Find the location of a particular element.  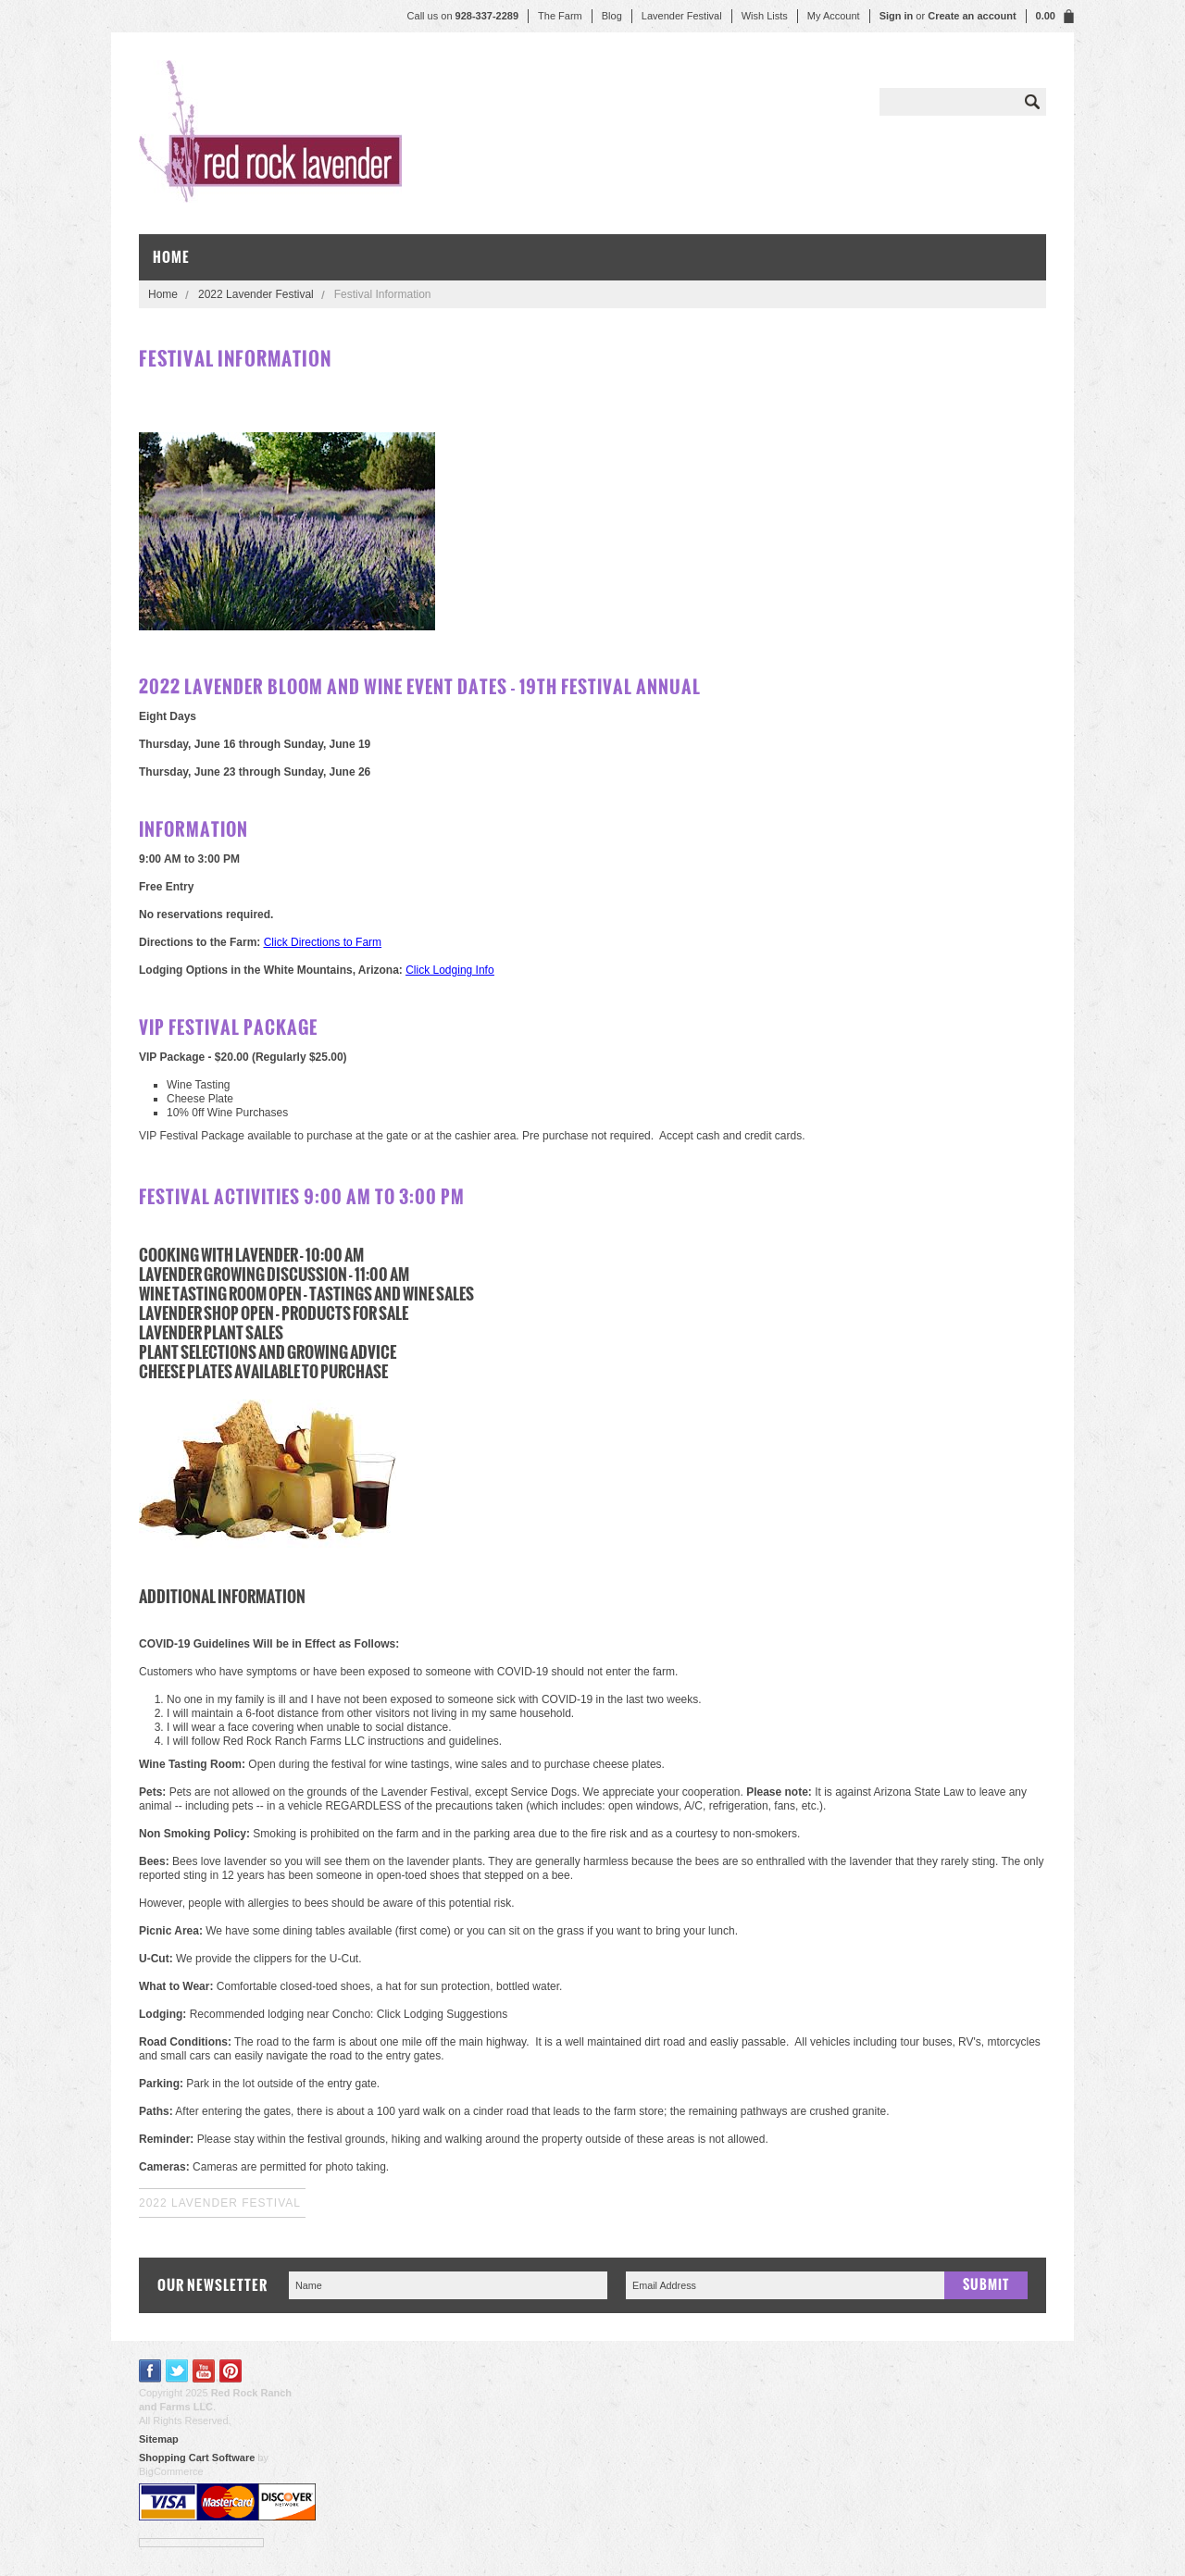

Facebook is located at coordinates (150, 2371).